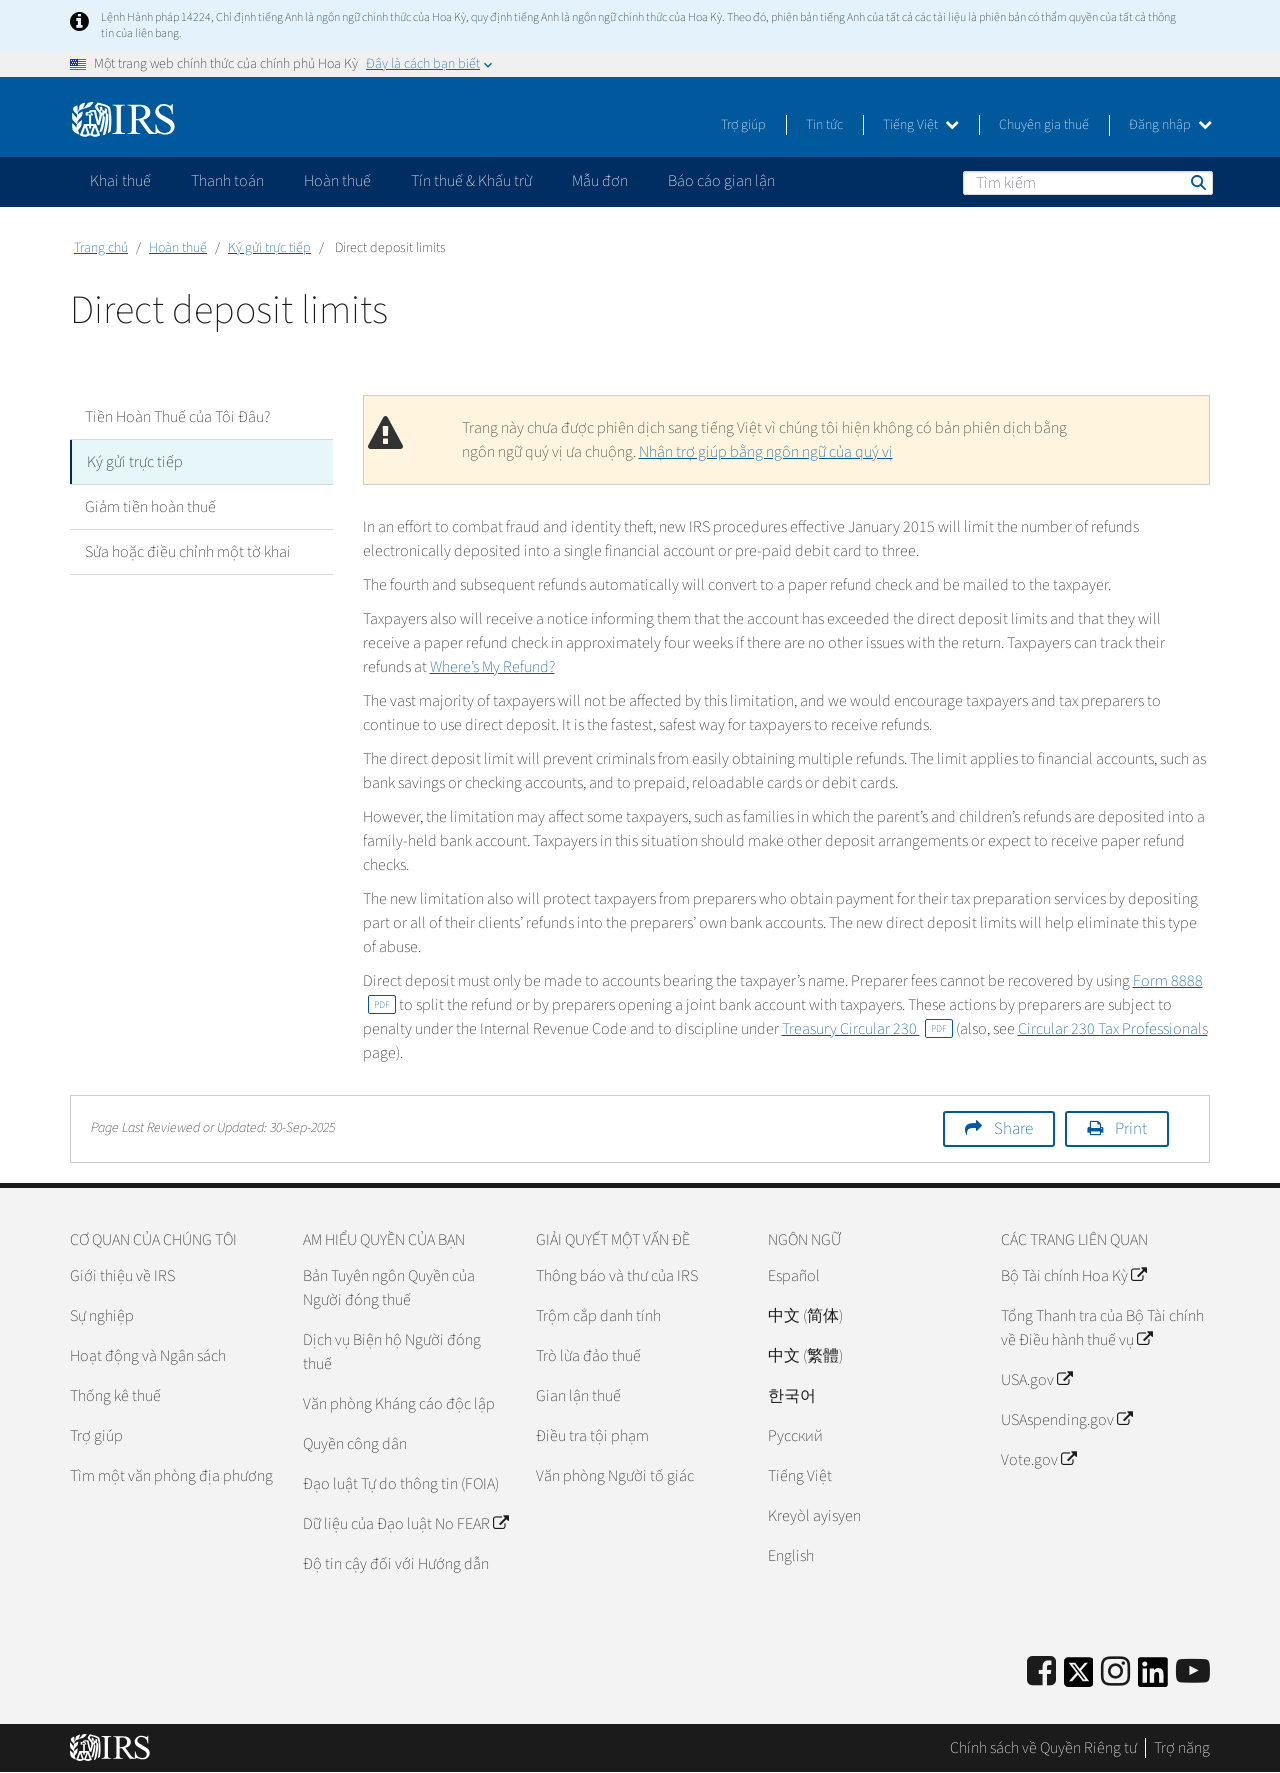 This screenshot has width=1280, height=1773. What do you see at coordinates (396, 1564) in the screenshot?
I see `Độ tin cậy đối với Hướng dẫn` at bounding box center [396, 1564].